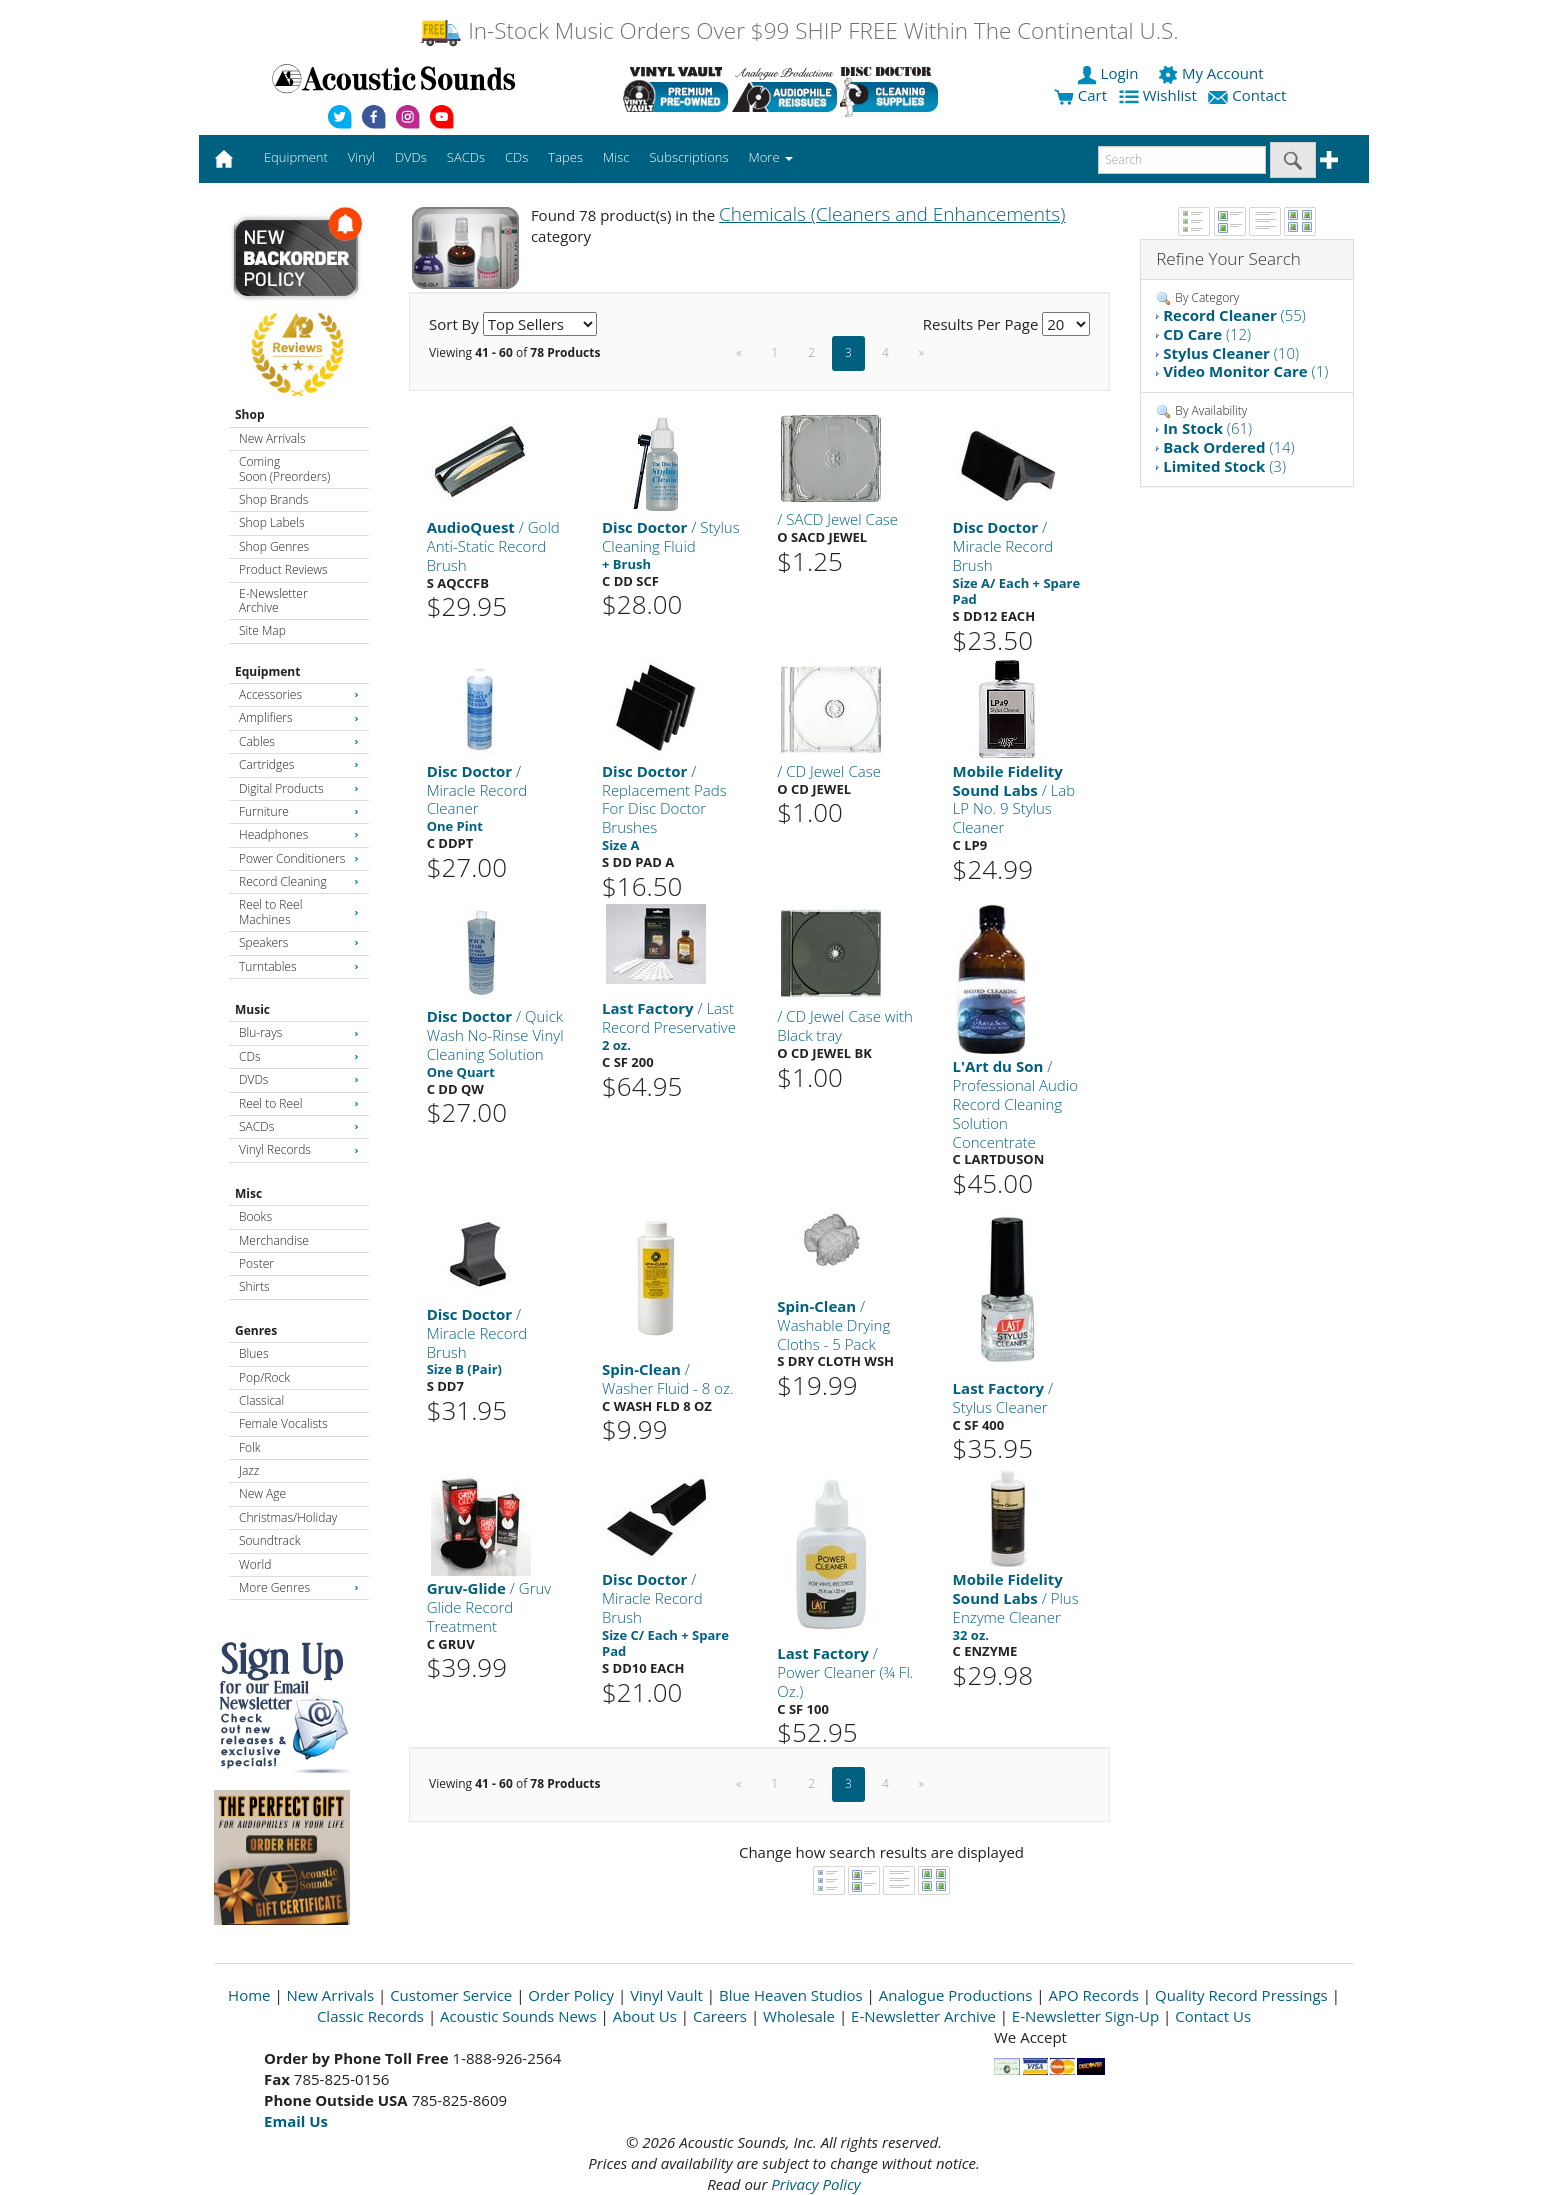  I want to click on My Account, so click(1212, 73).